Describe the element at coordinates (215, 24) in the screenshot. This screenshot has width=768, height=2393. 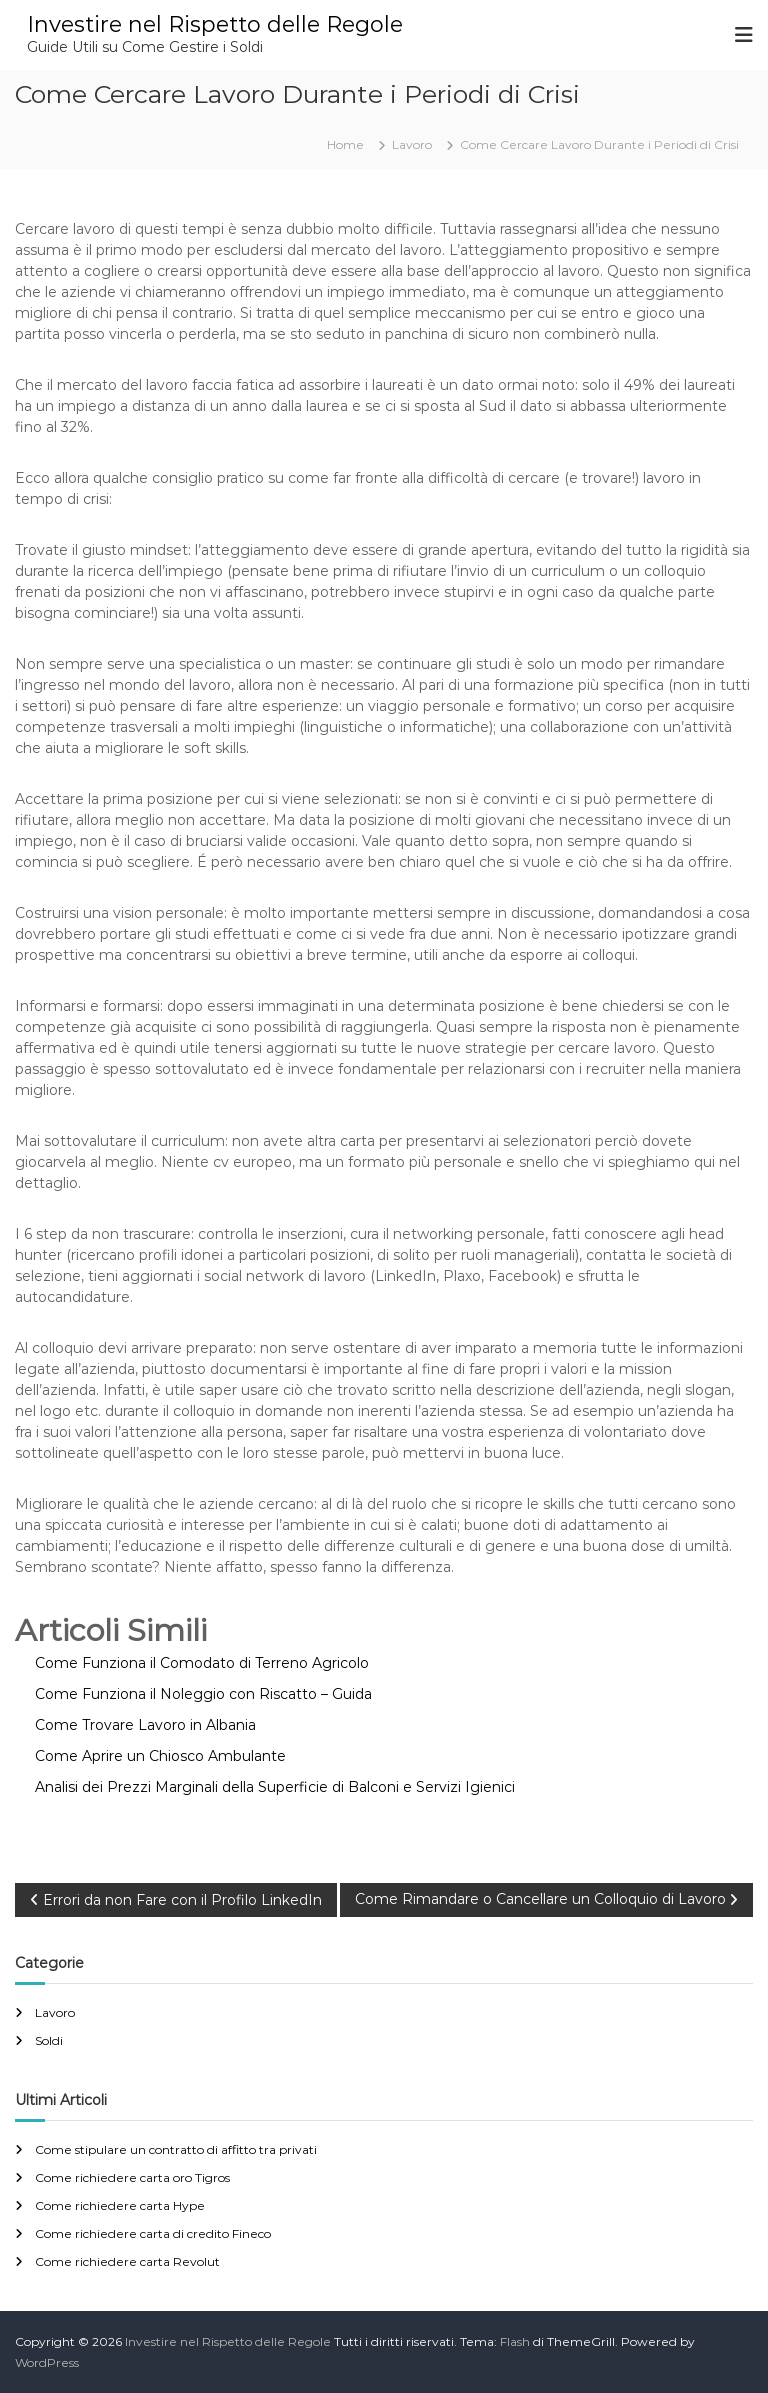
I see `Investire nel Rispetto delle Regole` at that location.